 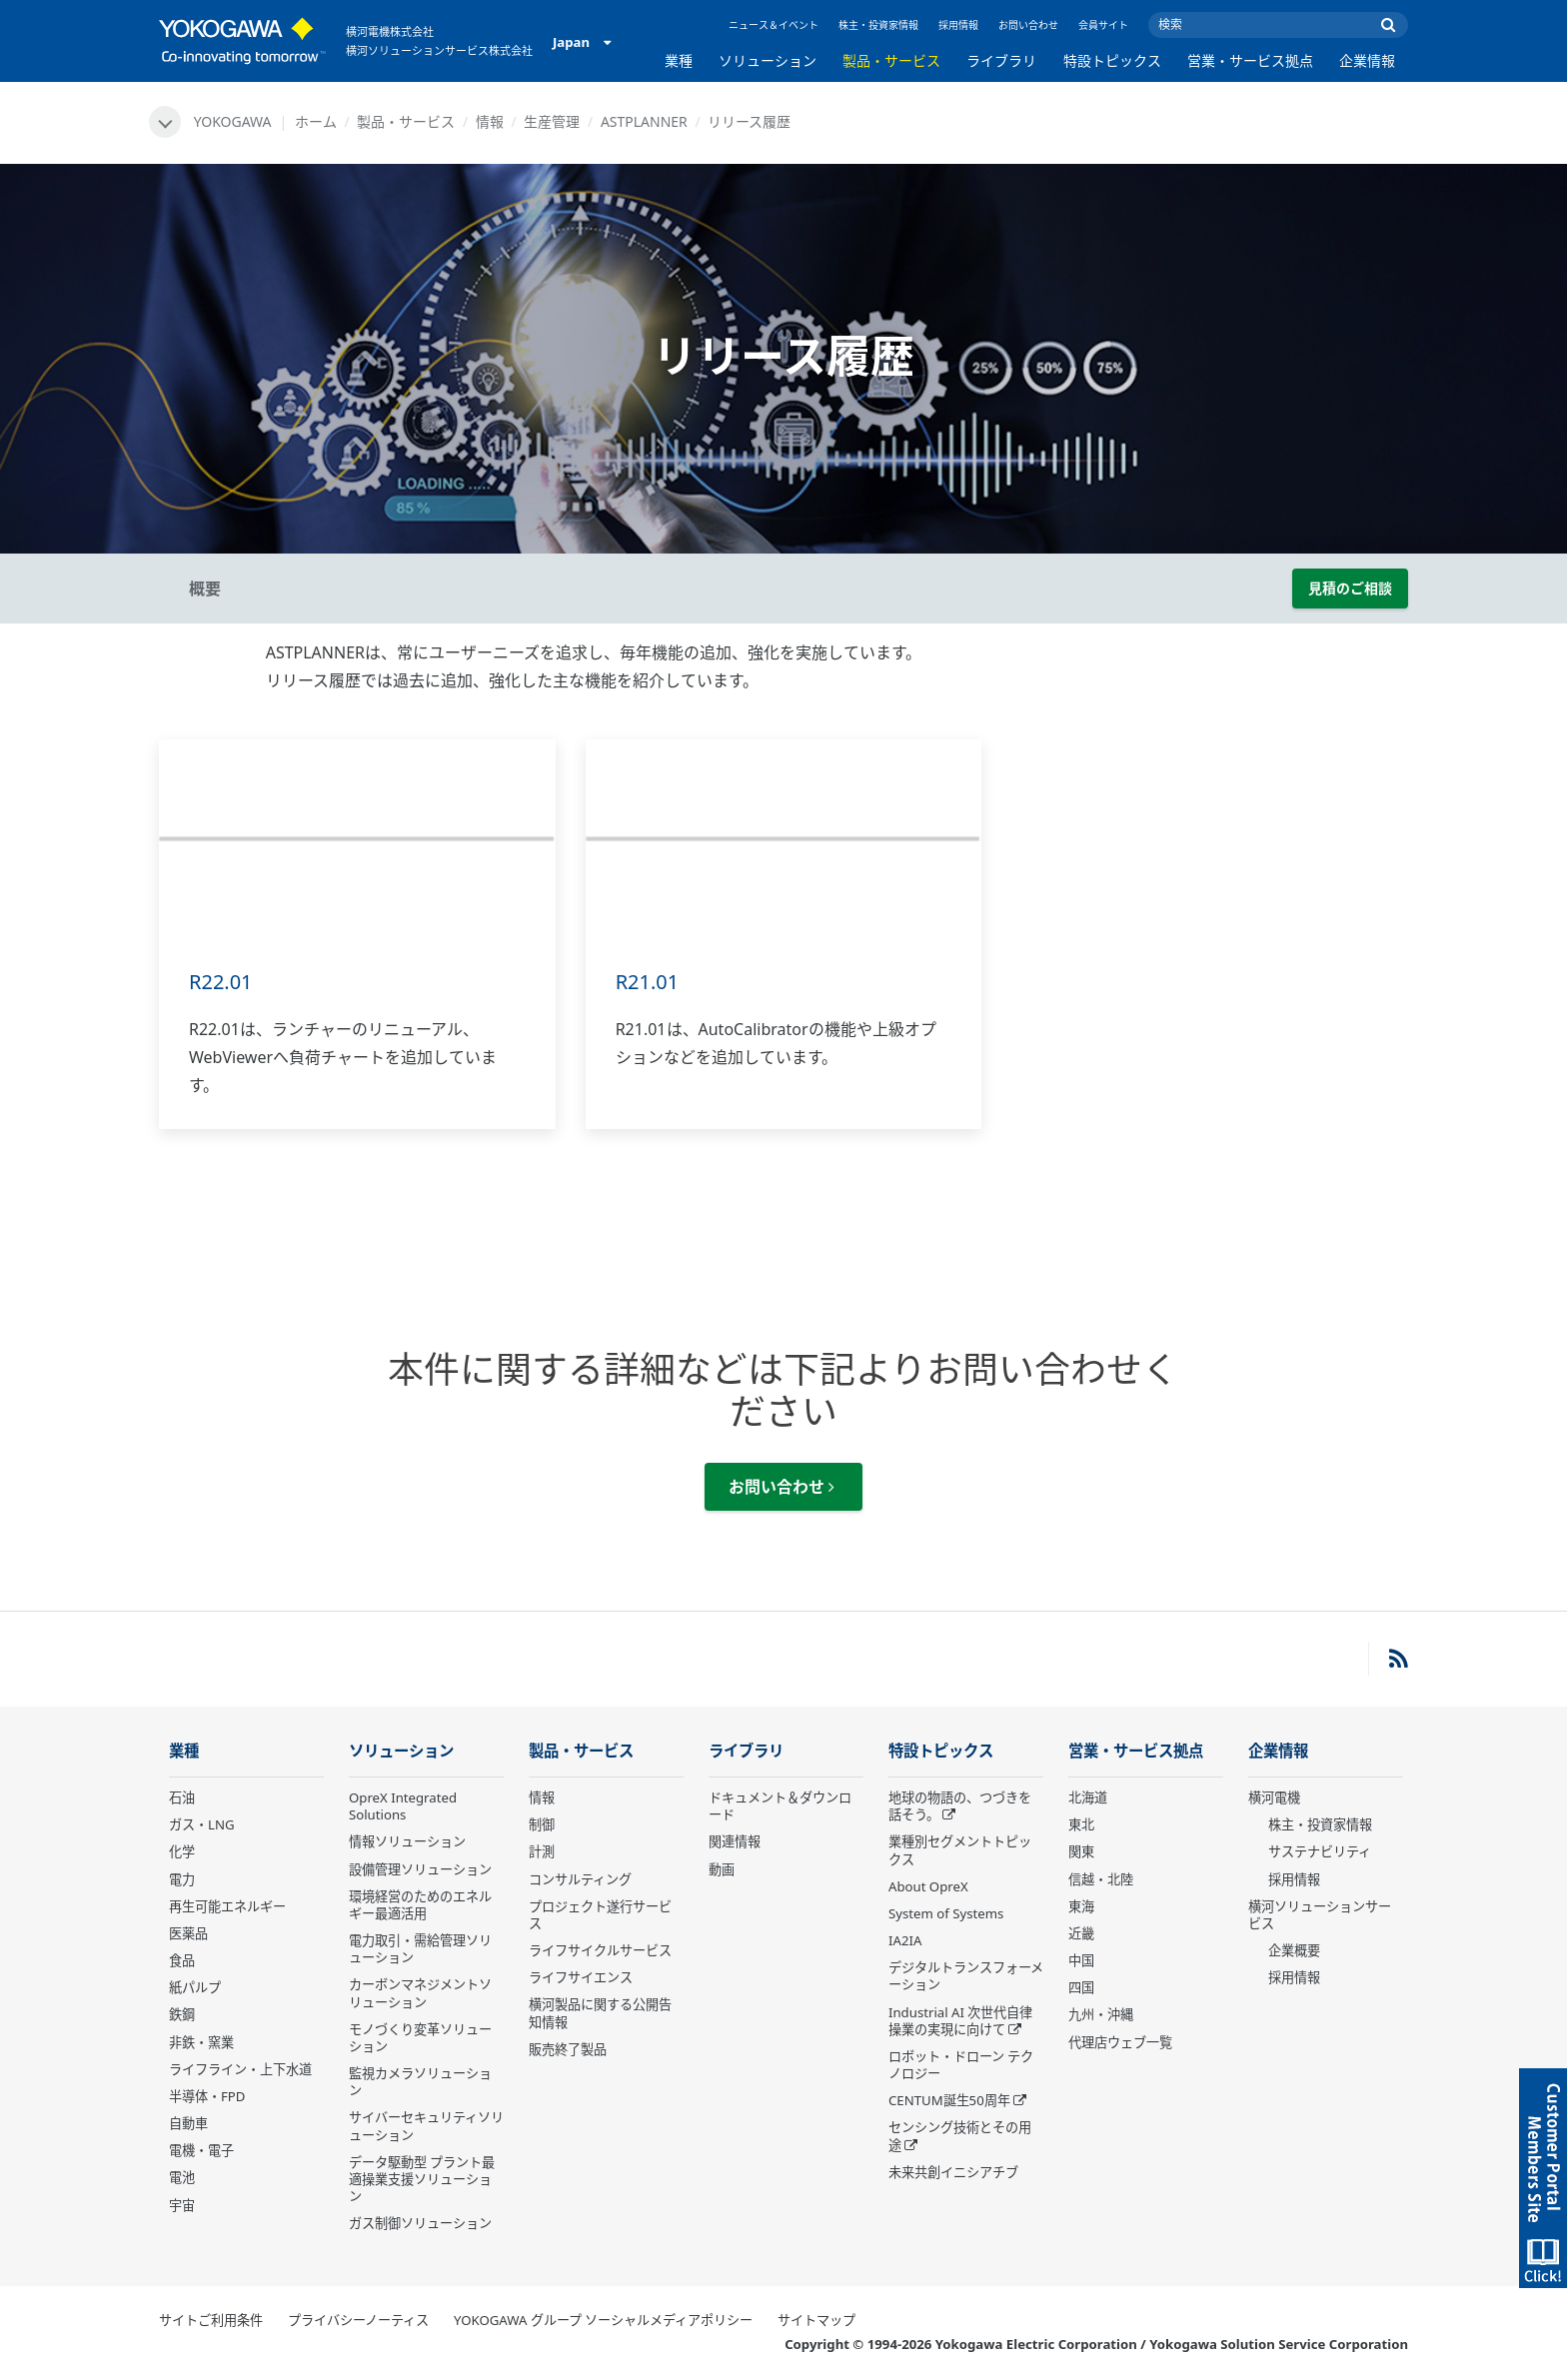 What do you see at coordinates (227, 1906) in the screenshot?
I see `再生可能エネルギー` at bounding box center [227, 1906].